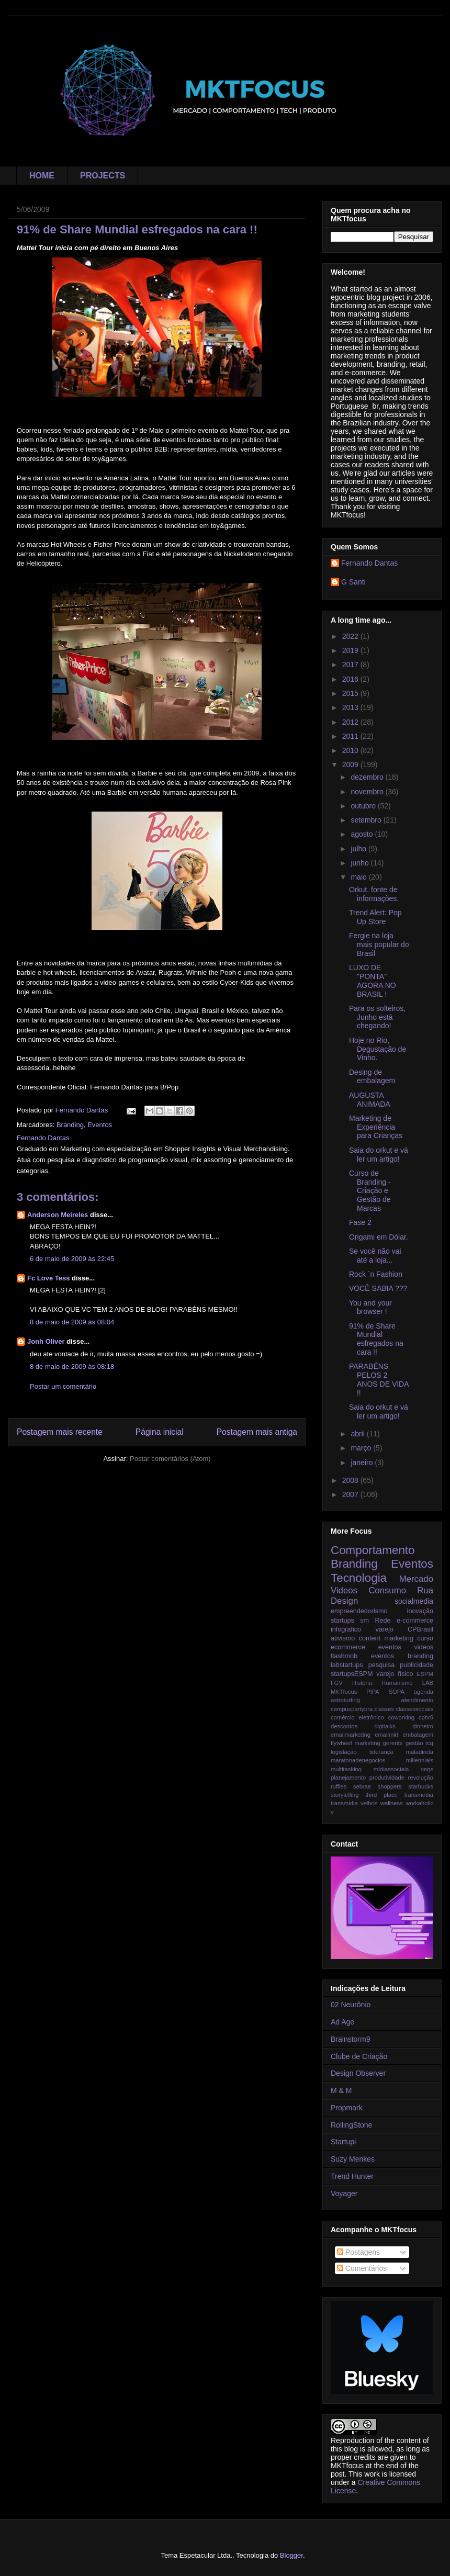 This screenshot has width=450, height=2576. Describe the element at coordinates (338, 1786) in the screenshot. I see `ruffles` at that location.